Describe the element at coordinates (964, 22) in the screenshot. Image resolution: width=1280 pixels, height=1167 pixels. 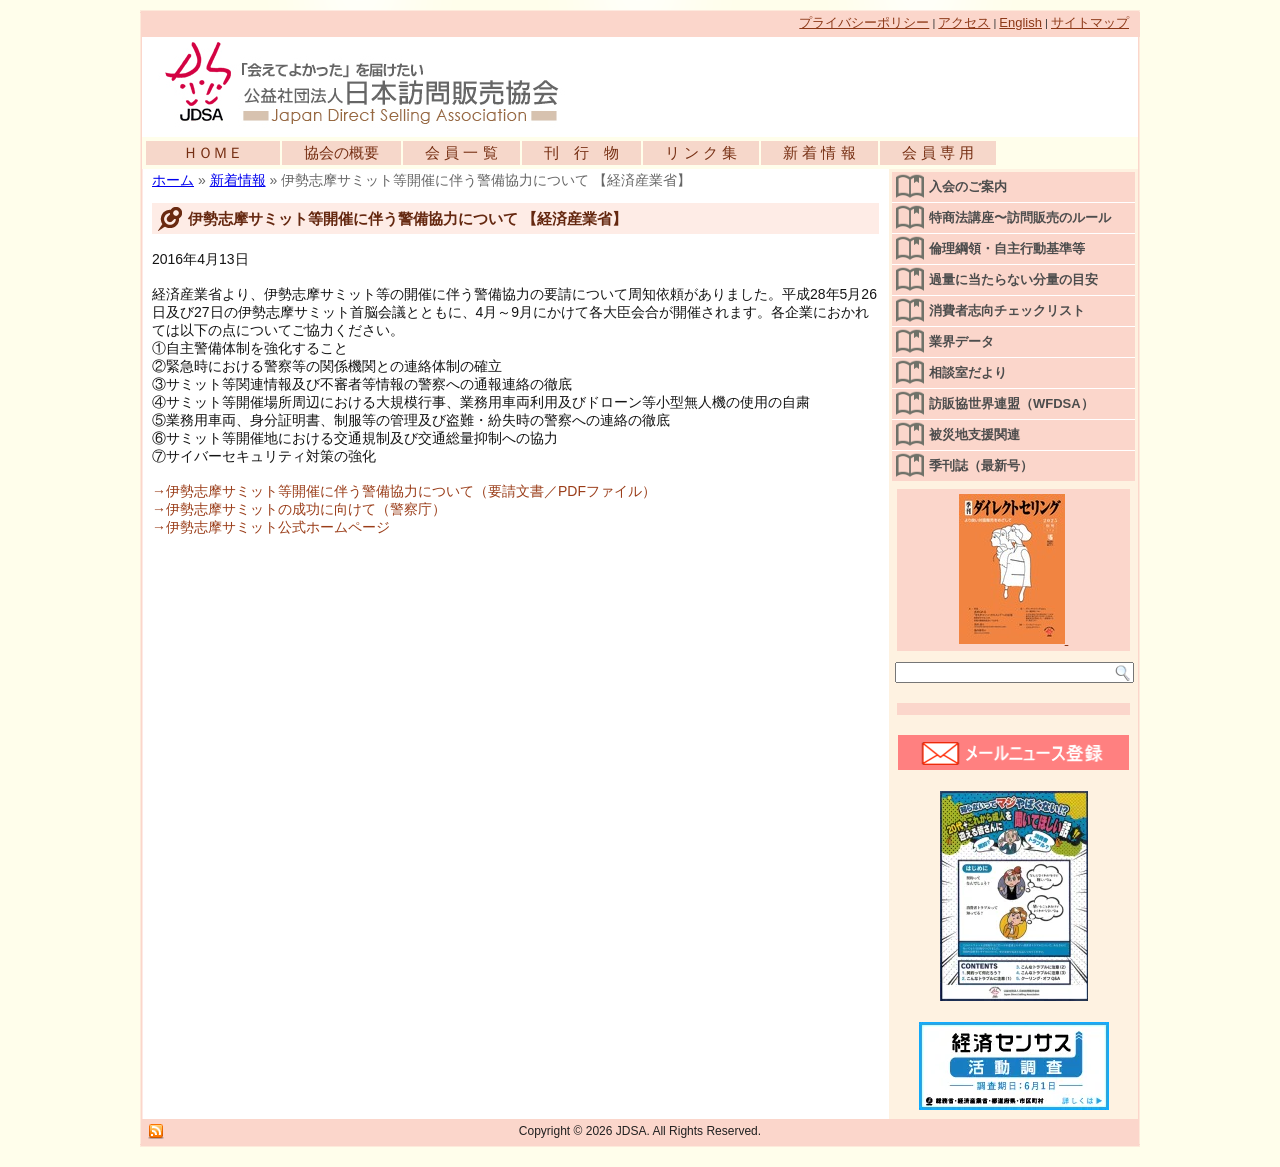
I see `アクセス` at that location.